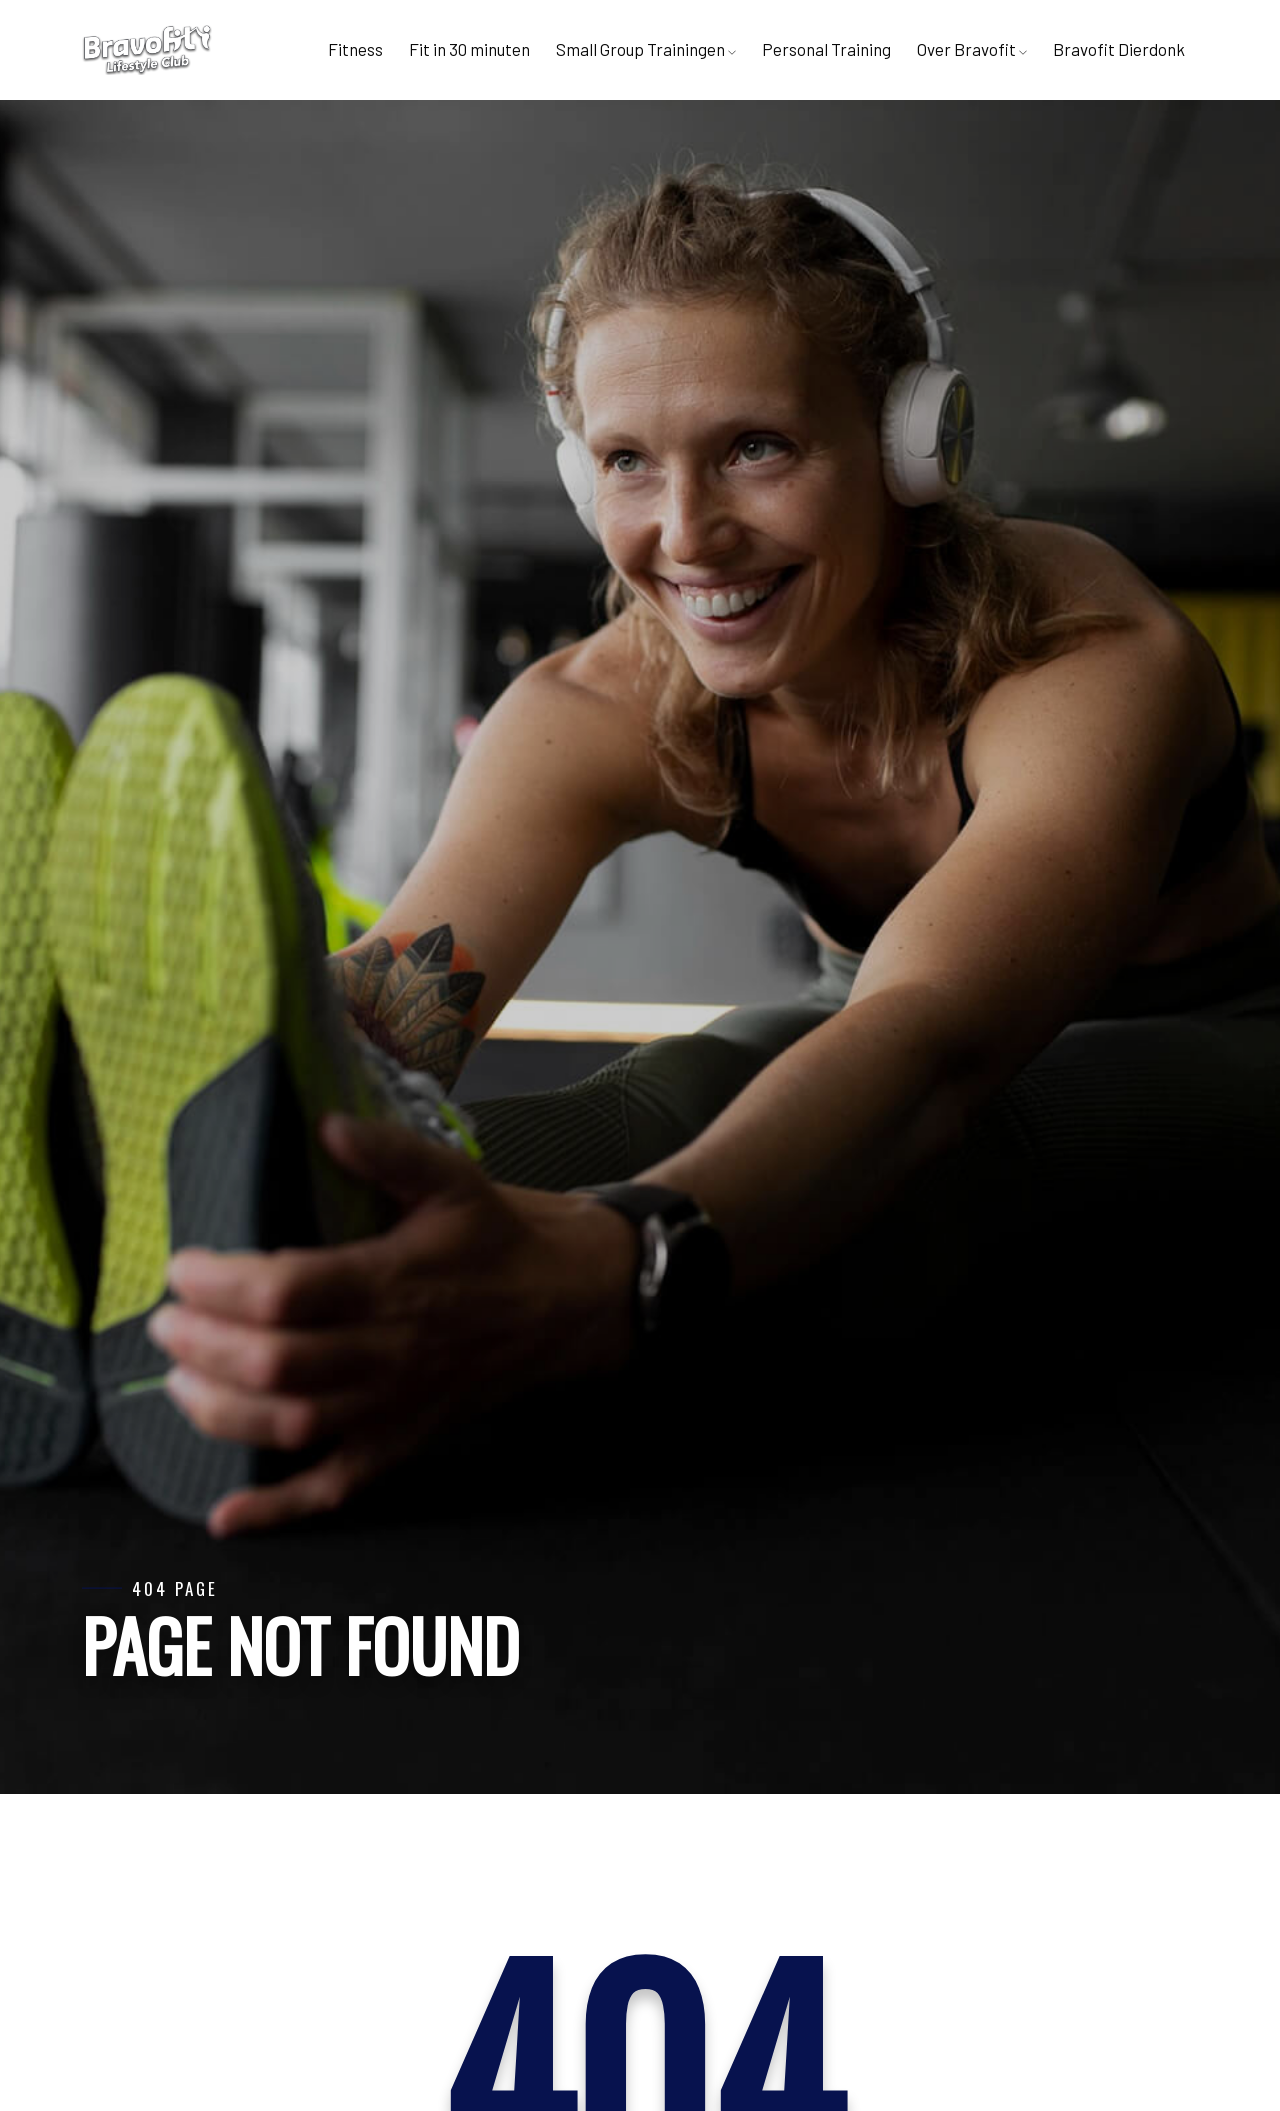 The width and height of the screenshot is (1280, 2111). I want to click on Bravofit Dierdonk, so click(1119, 49).